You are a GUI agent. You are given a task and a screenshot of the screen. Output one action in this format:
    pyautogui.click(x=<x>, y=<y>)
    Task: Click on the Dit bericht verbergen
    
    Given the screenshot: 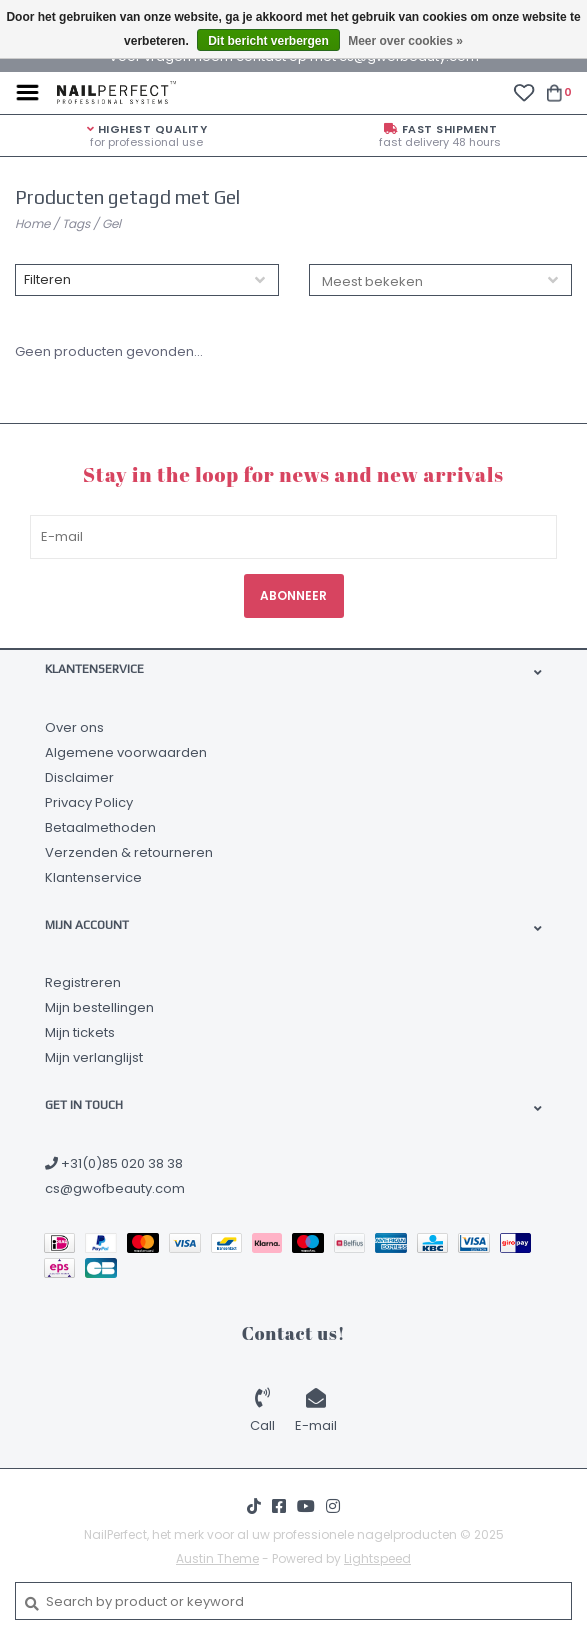 What is the action you would take?
    pyautogui.click(x=268, y=41)
    